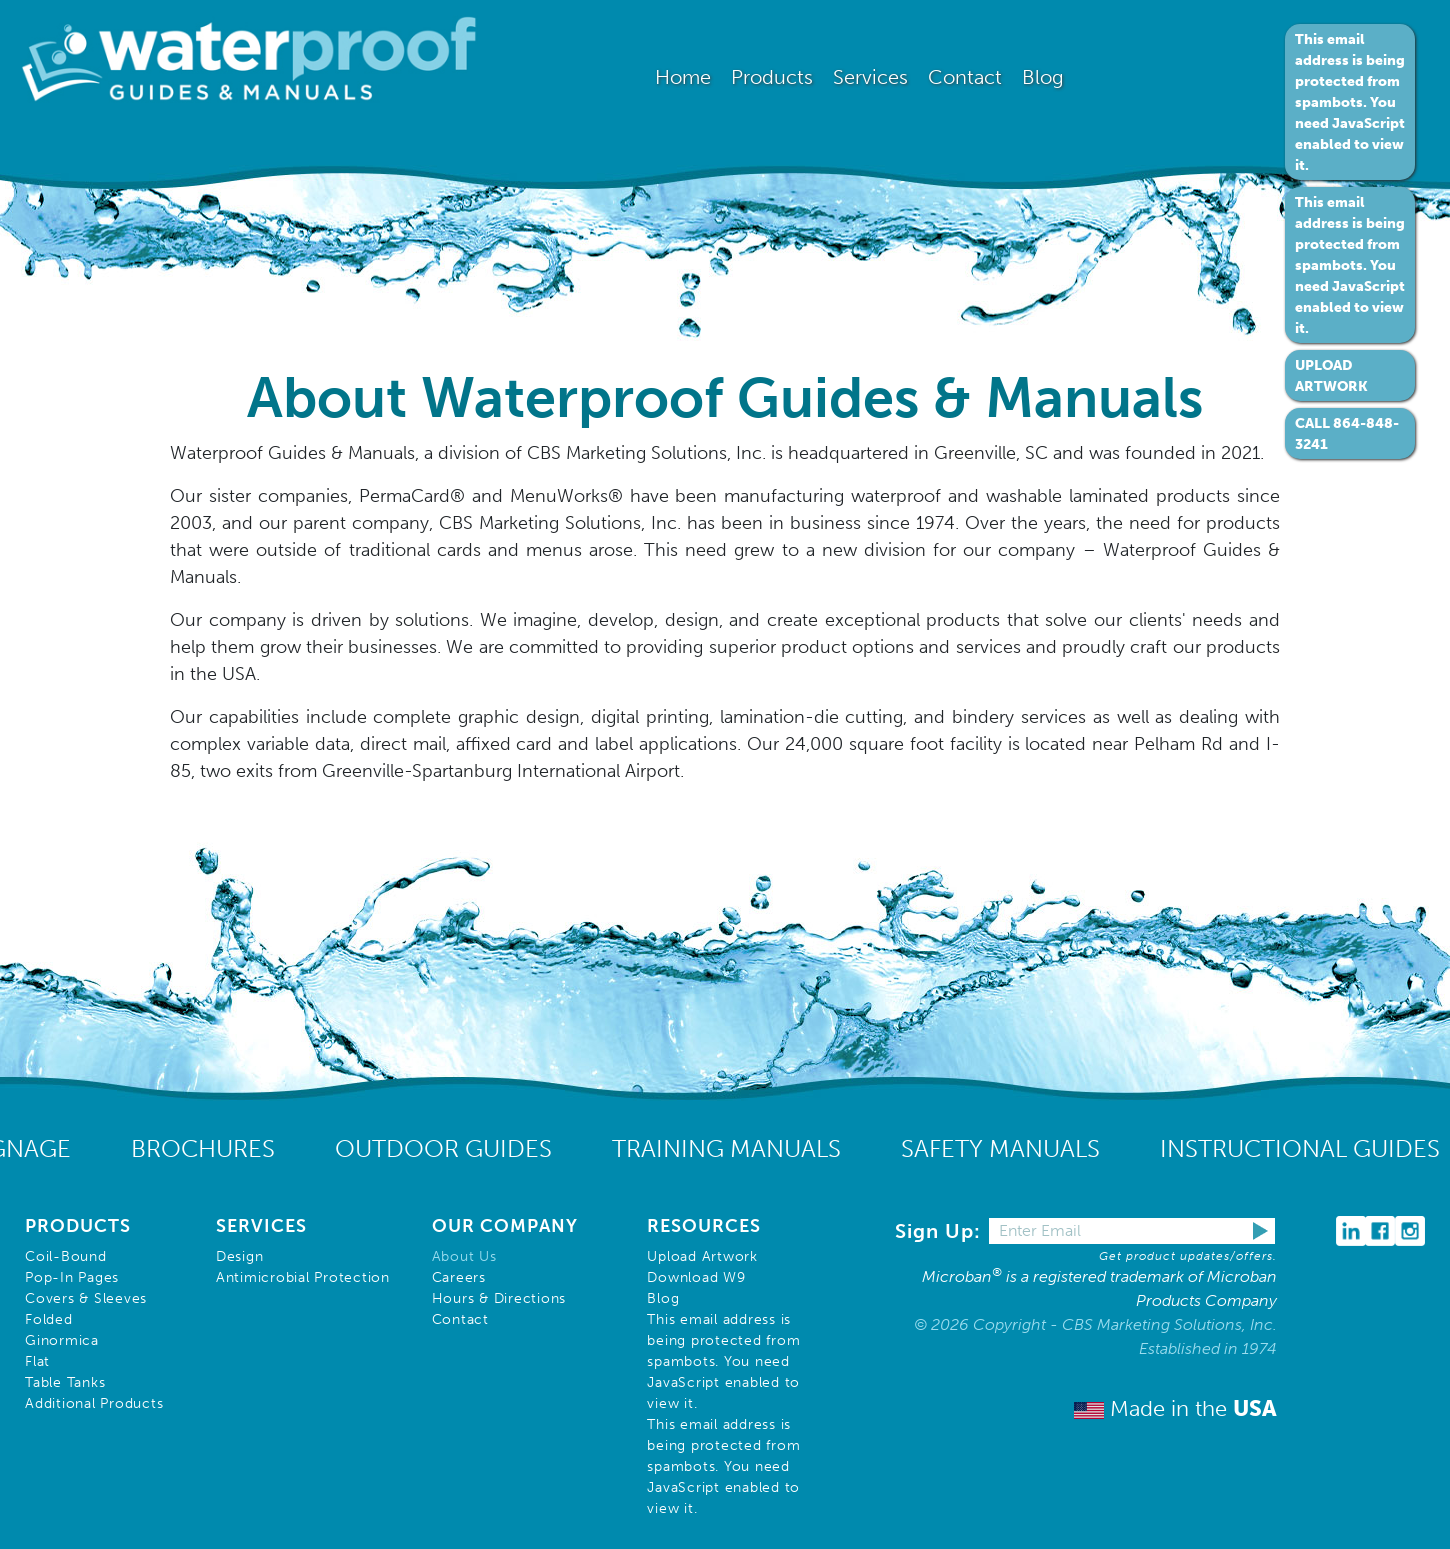 This screenshot has width=1450, height=1549. Describe the element at coordinates (460, 1319) in the screenshot. I see `Contact` at that location.